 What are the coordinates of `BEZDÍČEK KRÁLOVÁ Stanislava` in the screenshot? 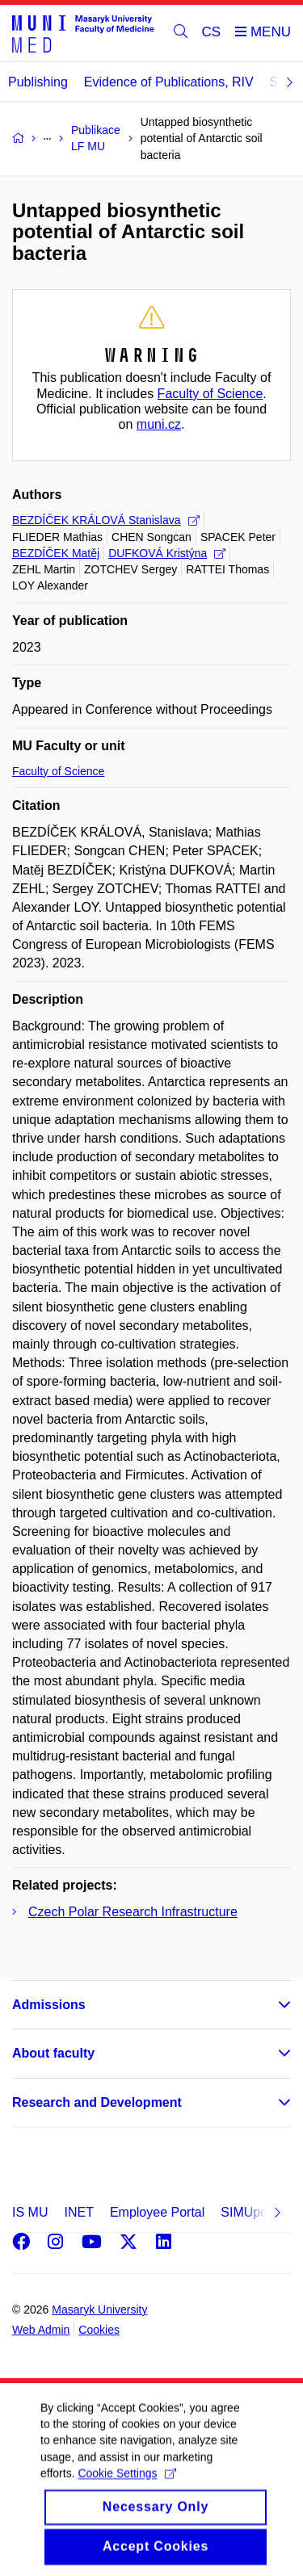 It's located at (106, 520).